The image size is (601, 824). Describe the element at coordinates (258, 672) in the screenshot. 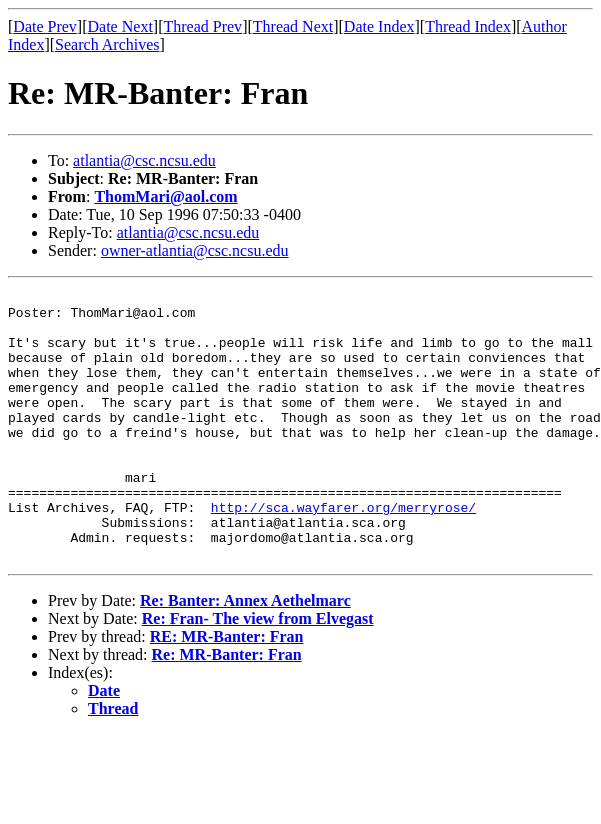

I see `Re: Fran- The view from Elvegast` at that location.